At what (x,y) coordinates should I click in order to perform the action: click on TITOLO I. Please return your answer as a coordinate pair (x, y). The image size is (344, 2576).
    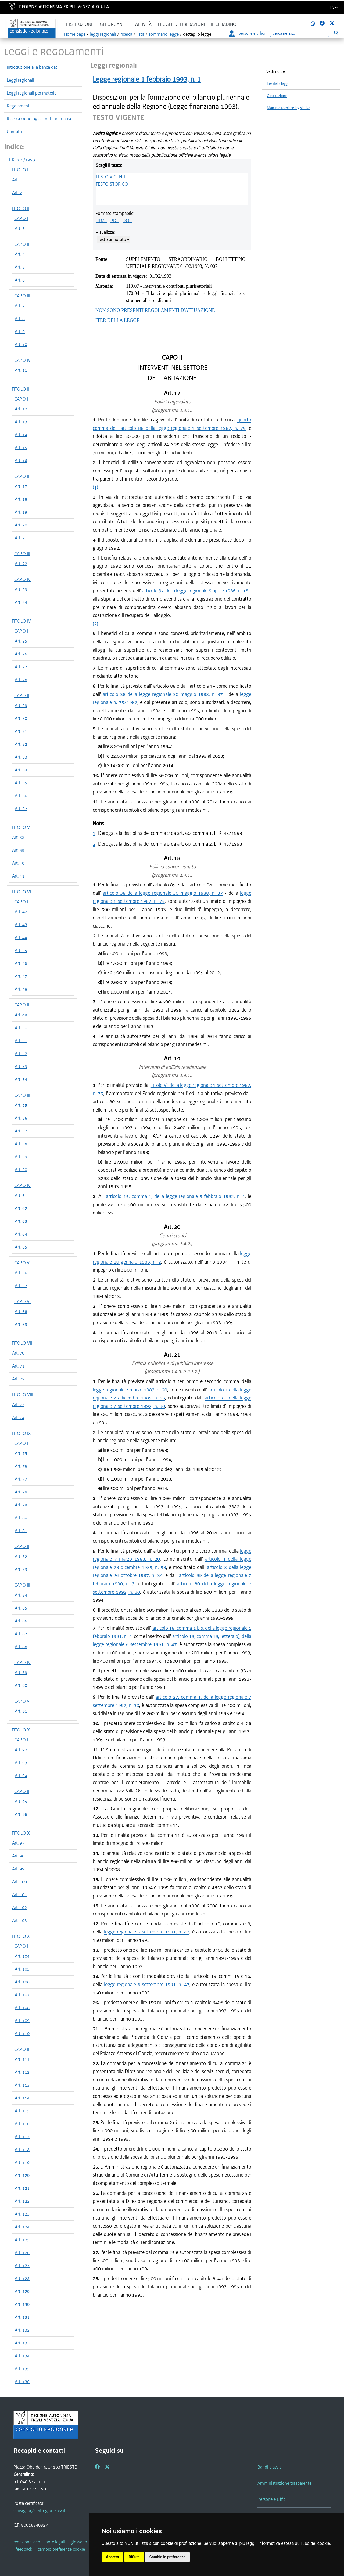
    Looking at the image, I should click on (20, 170).